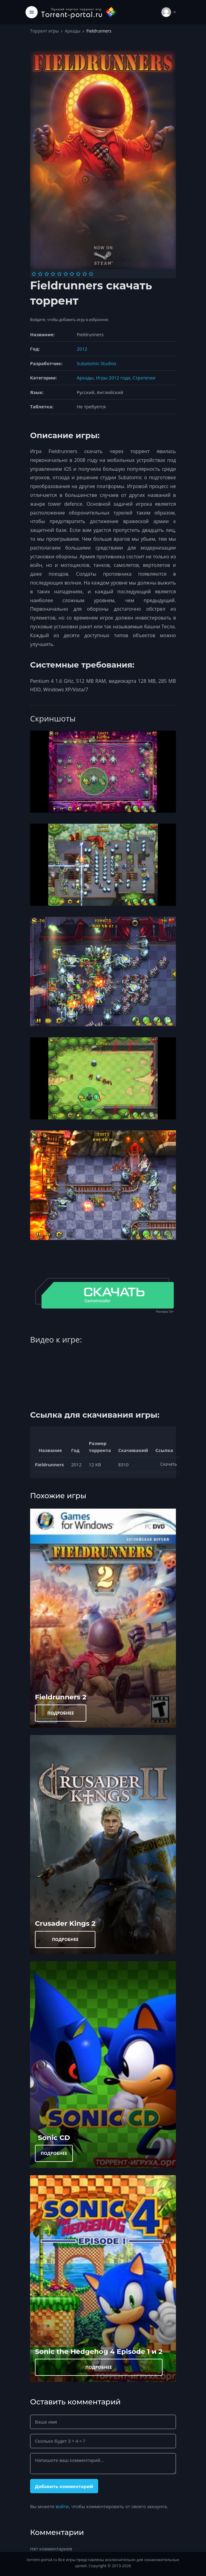 Image resolution: width=206 pixels, height=2576 pixels. I want to click on Sonic CD, so click(54, 2137).